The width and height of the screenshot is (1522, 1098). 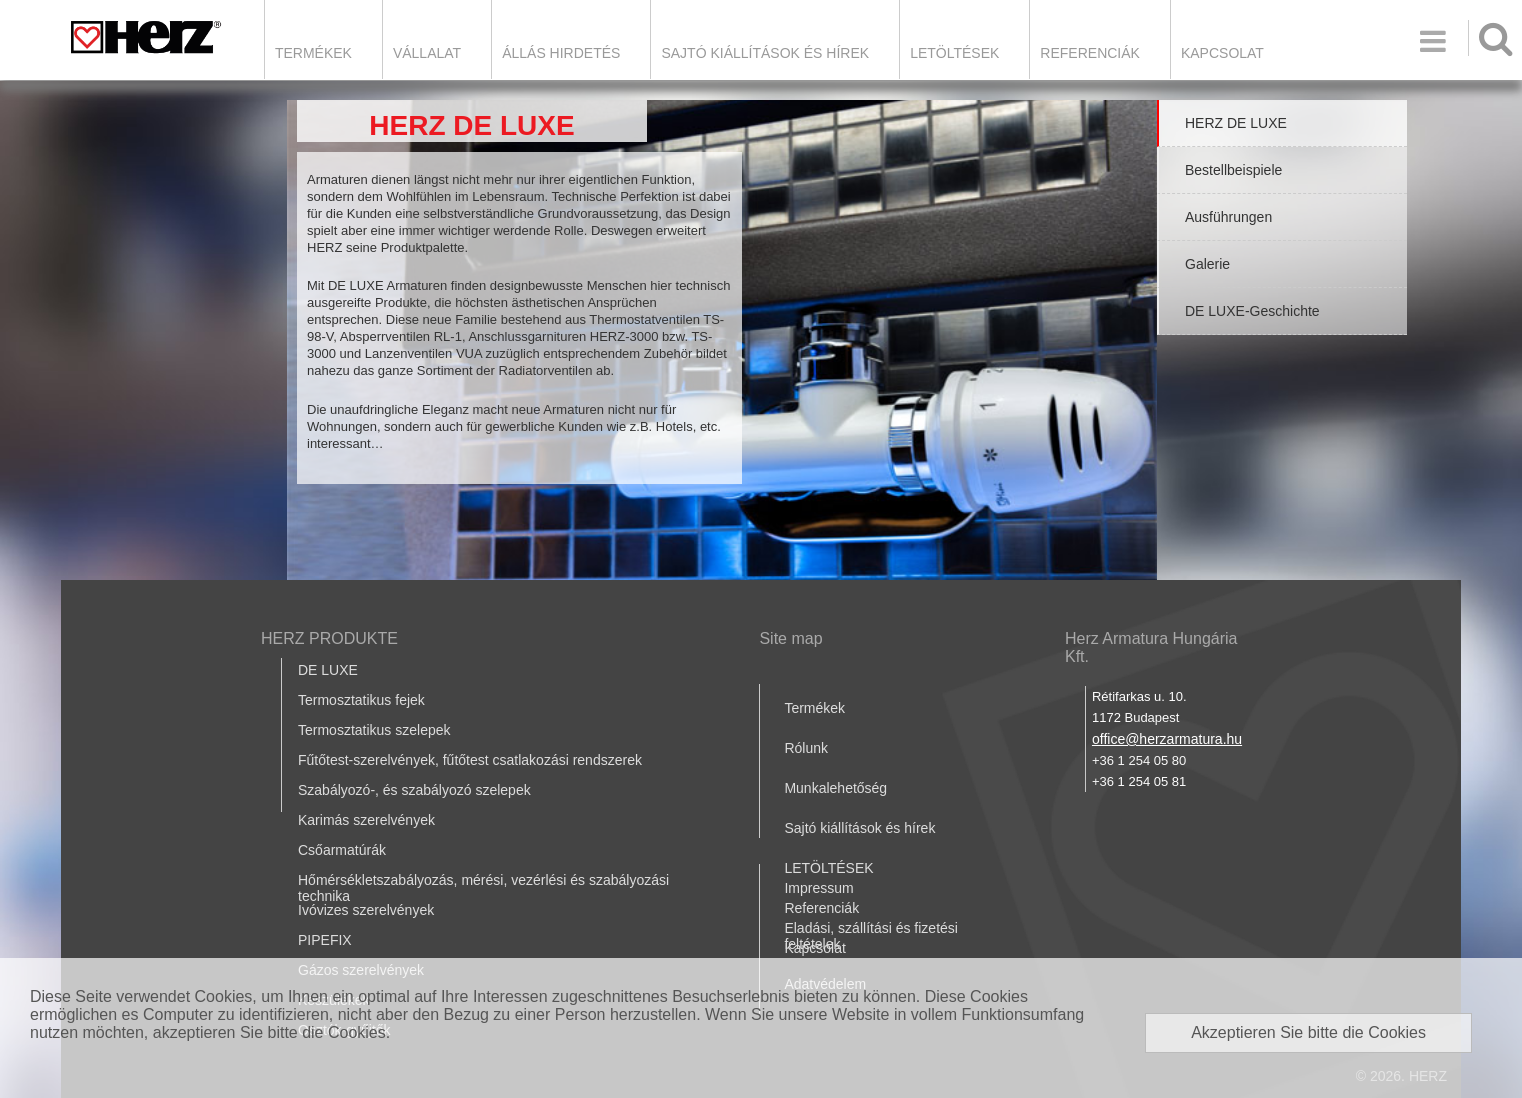 I want to click on Sajtó kiállítások és hírek, so click(x=765, y=53).